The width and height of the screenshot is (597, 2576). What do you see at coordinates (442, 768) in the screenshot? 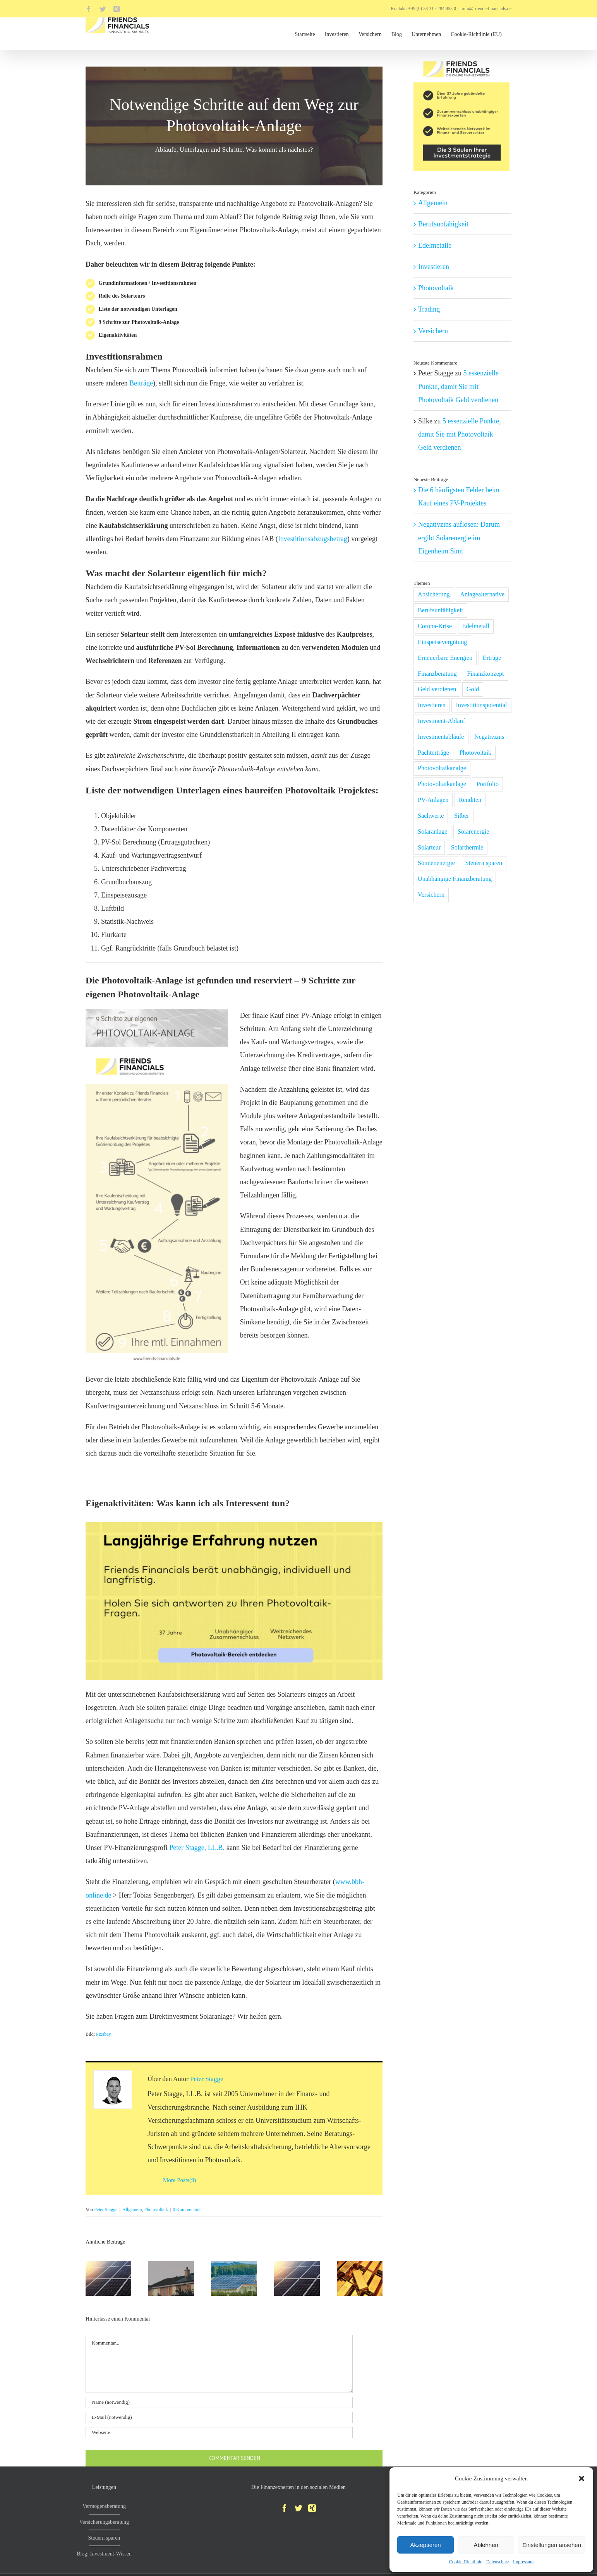
I see `Photovoltaikanalge [Photovoltaikanalge (1 Eintrag)]` at bounding box center [442, 768].